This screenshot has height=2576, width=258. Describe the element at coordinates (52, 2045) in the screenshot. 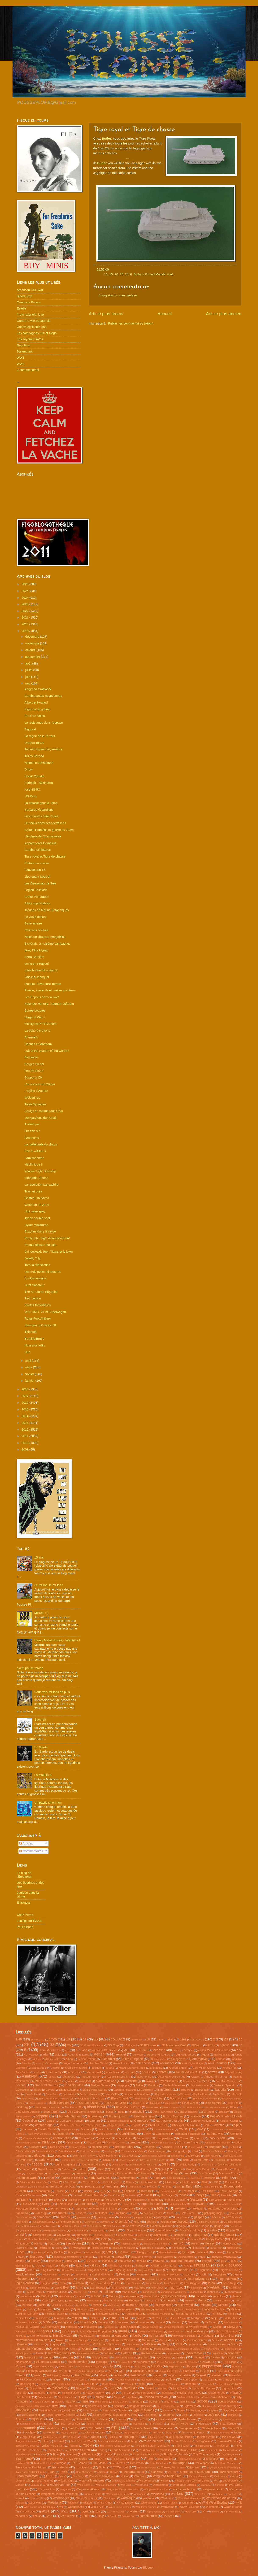

I see `32` at that location.